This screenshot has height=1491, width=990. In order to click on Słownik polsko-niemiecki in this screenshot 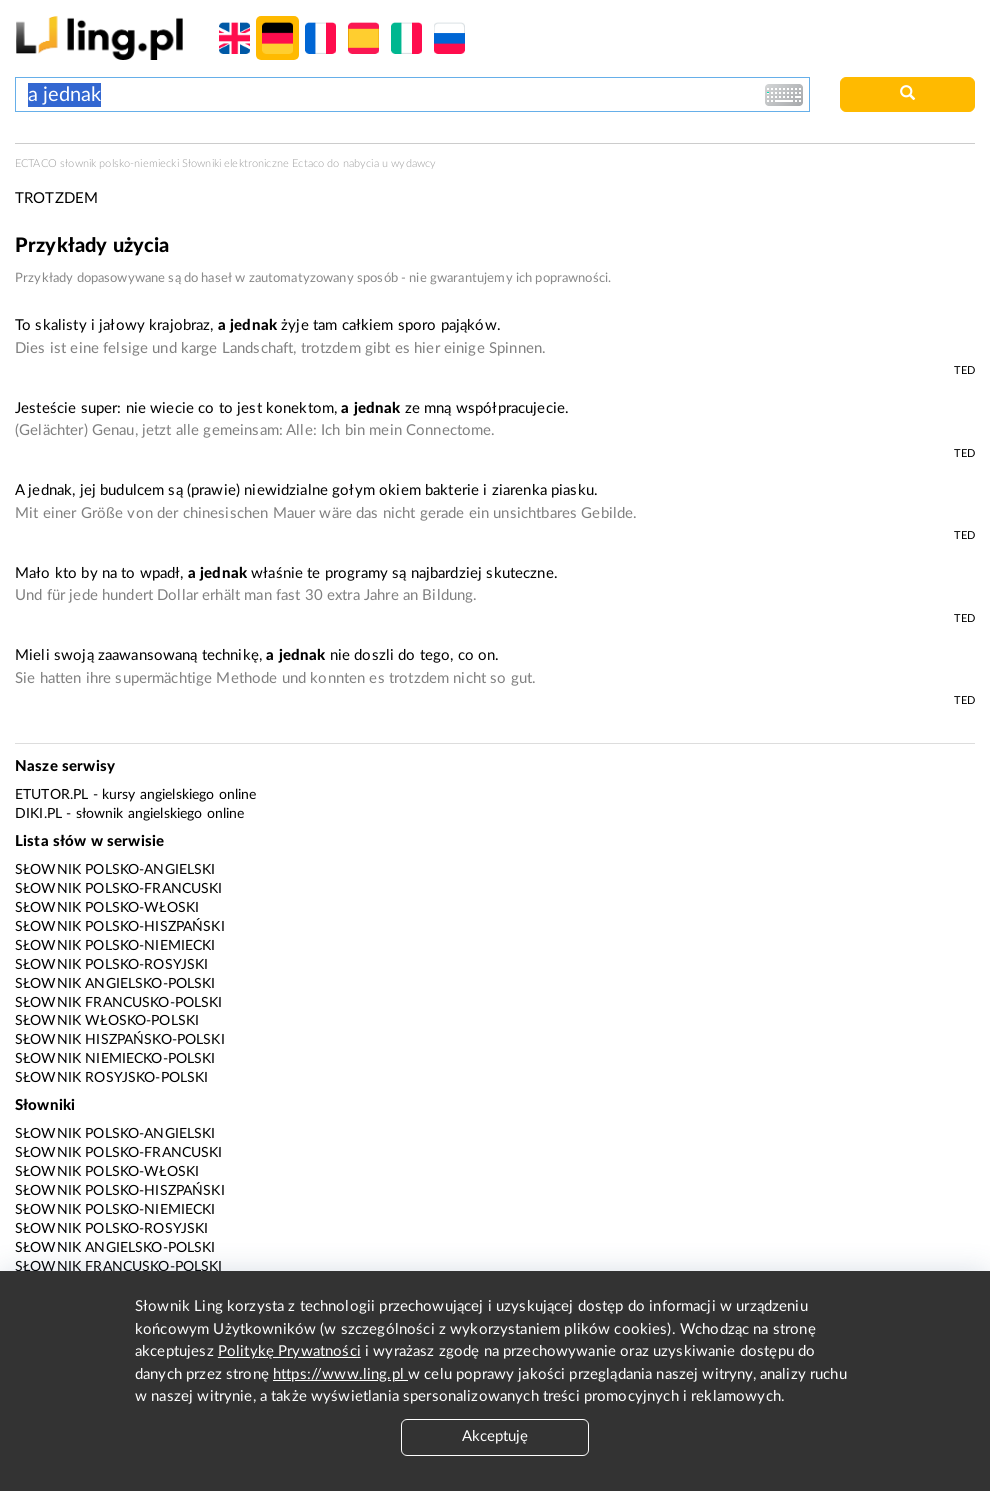, I will do `click(115, 946)`.